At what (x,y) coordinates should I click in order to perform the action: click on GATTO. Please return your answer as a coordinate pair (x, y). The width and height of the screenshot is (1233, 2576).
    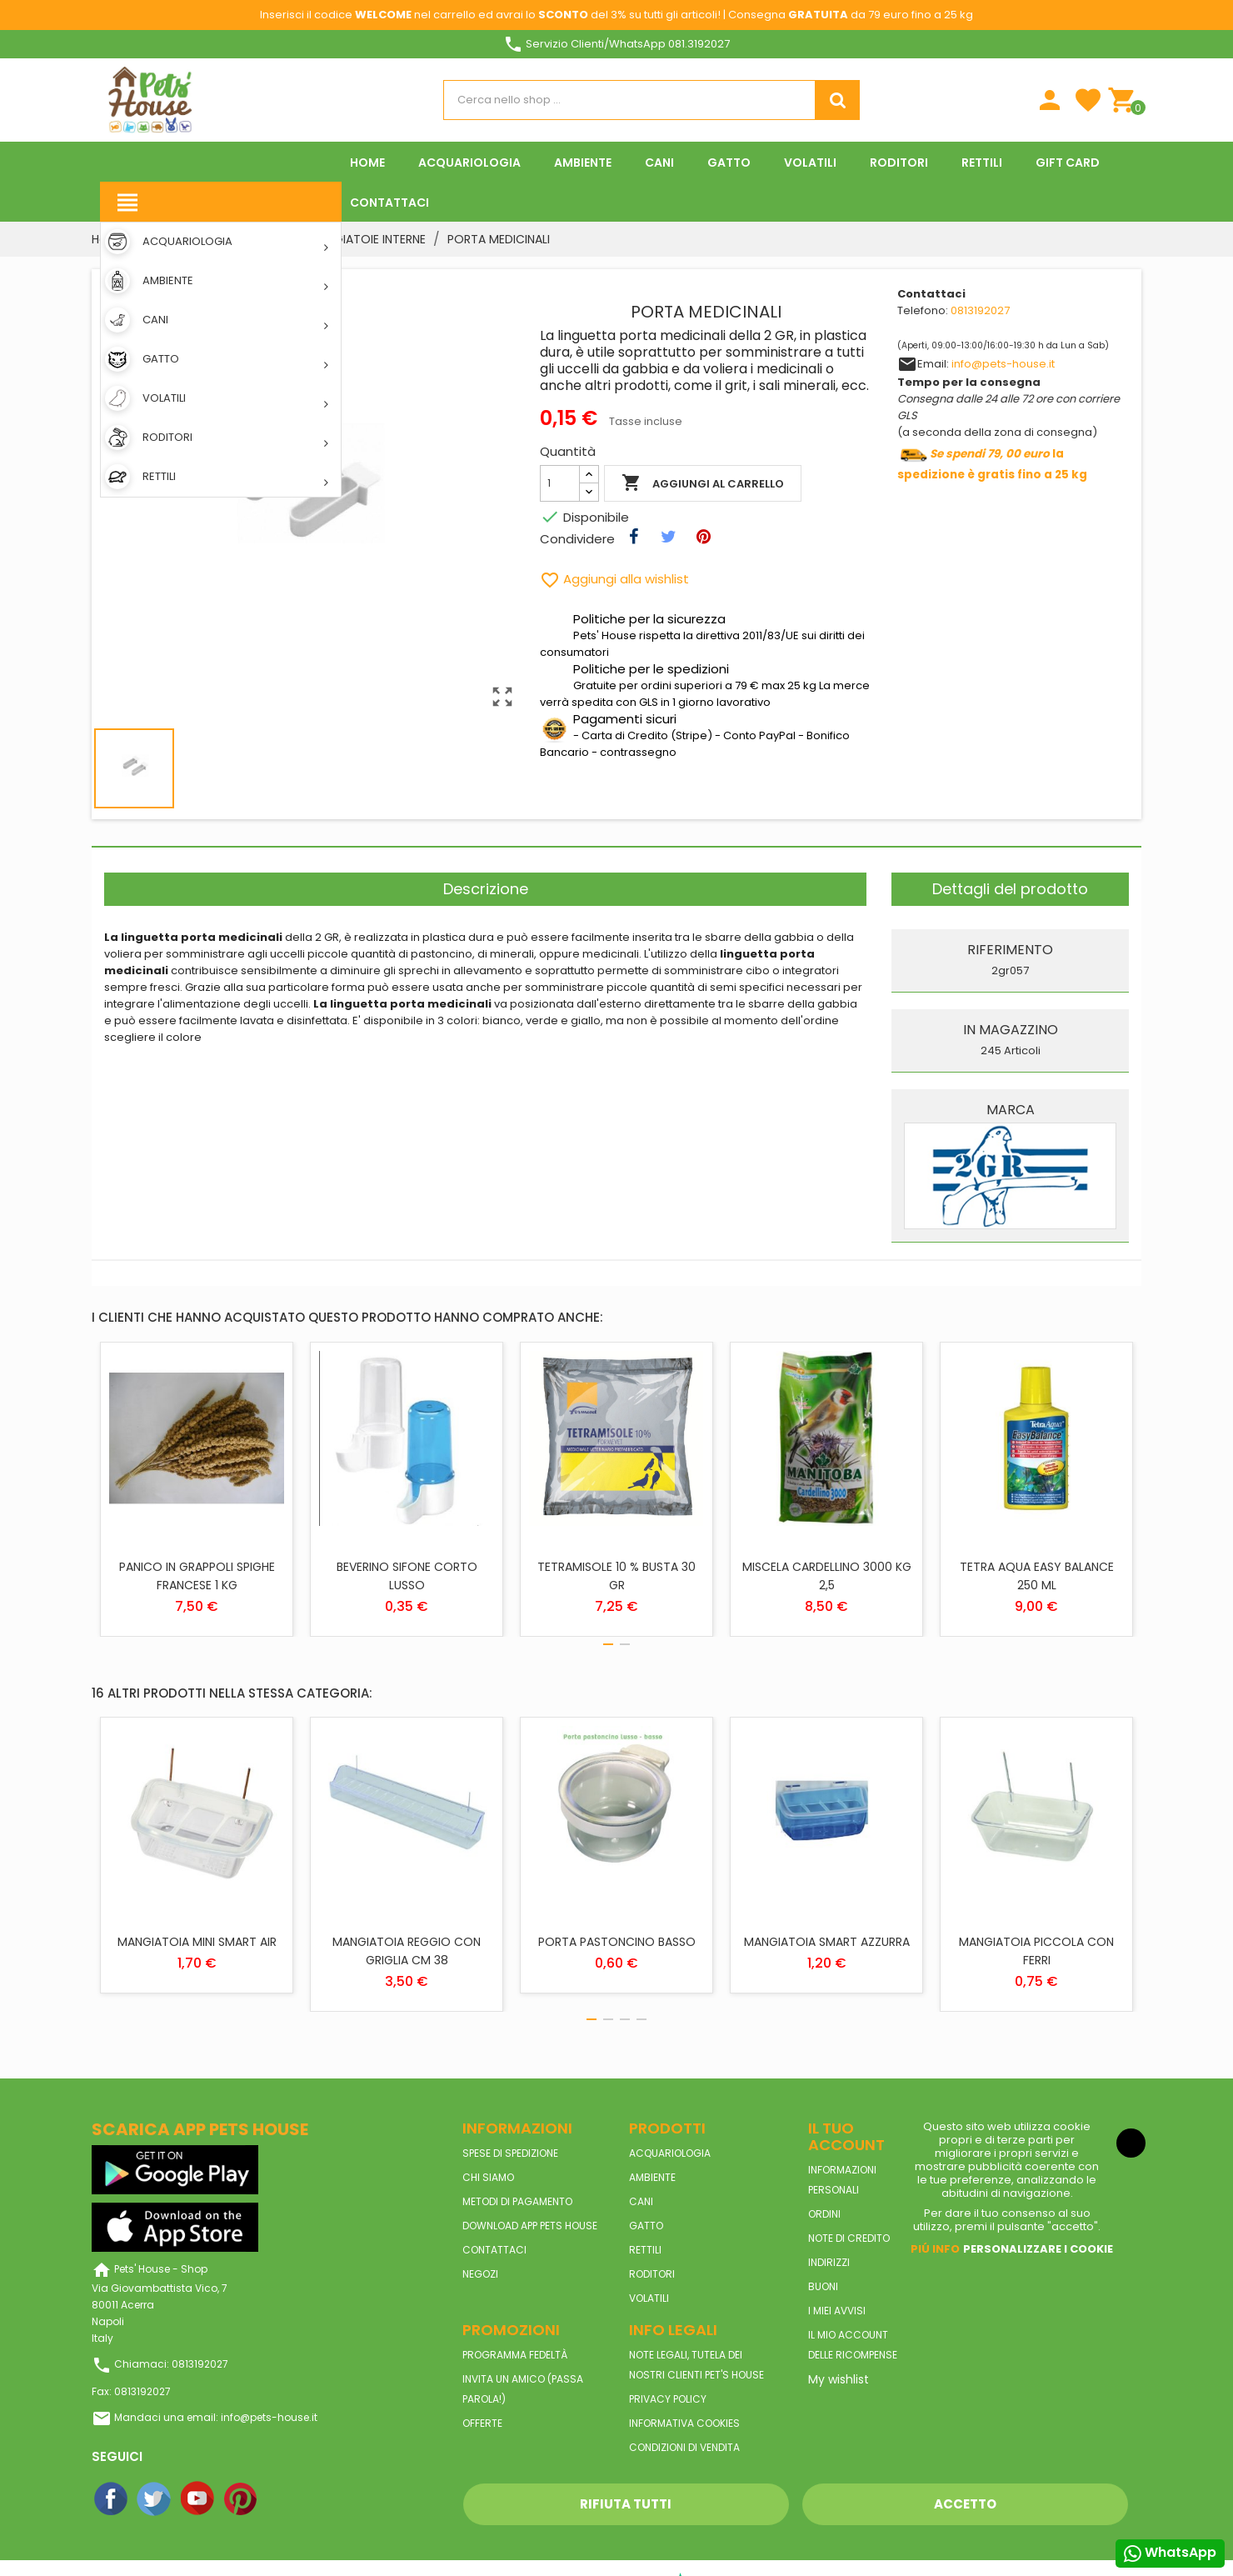
    Looking at the image, I should click on (646, 2225).